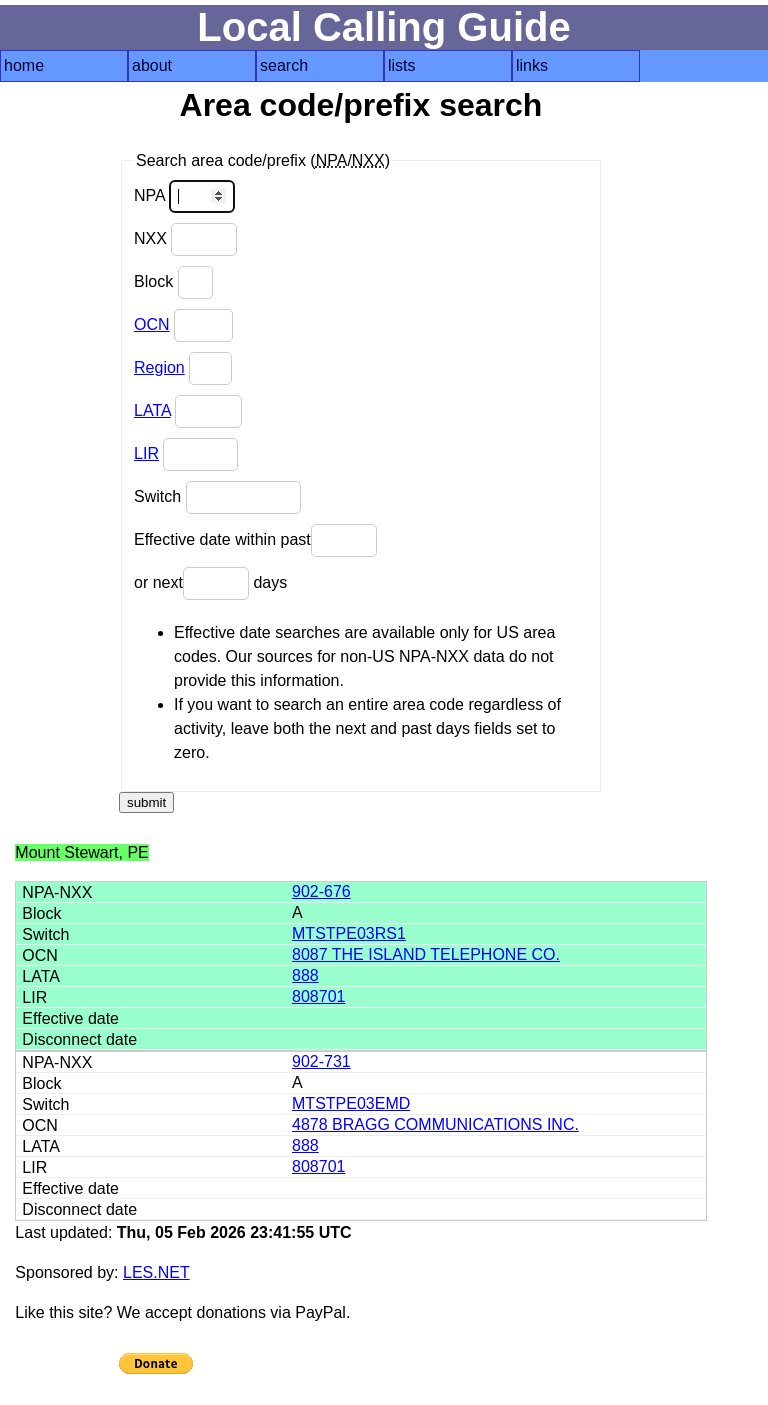 This screenshot has height=1405, width=768. Describe the element at coordinates (321, 1061) in the screenshot. I see `902-731` at that location.